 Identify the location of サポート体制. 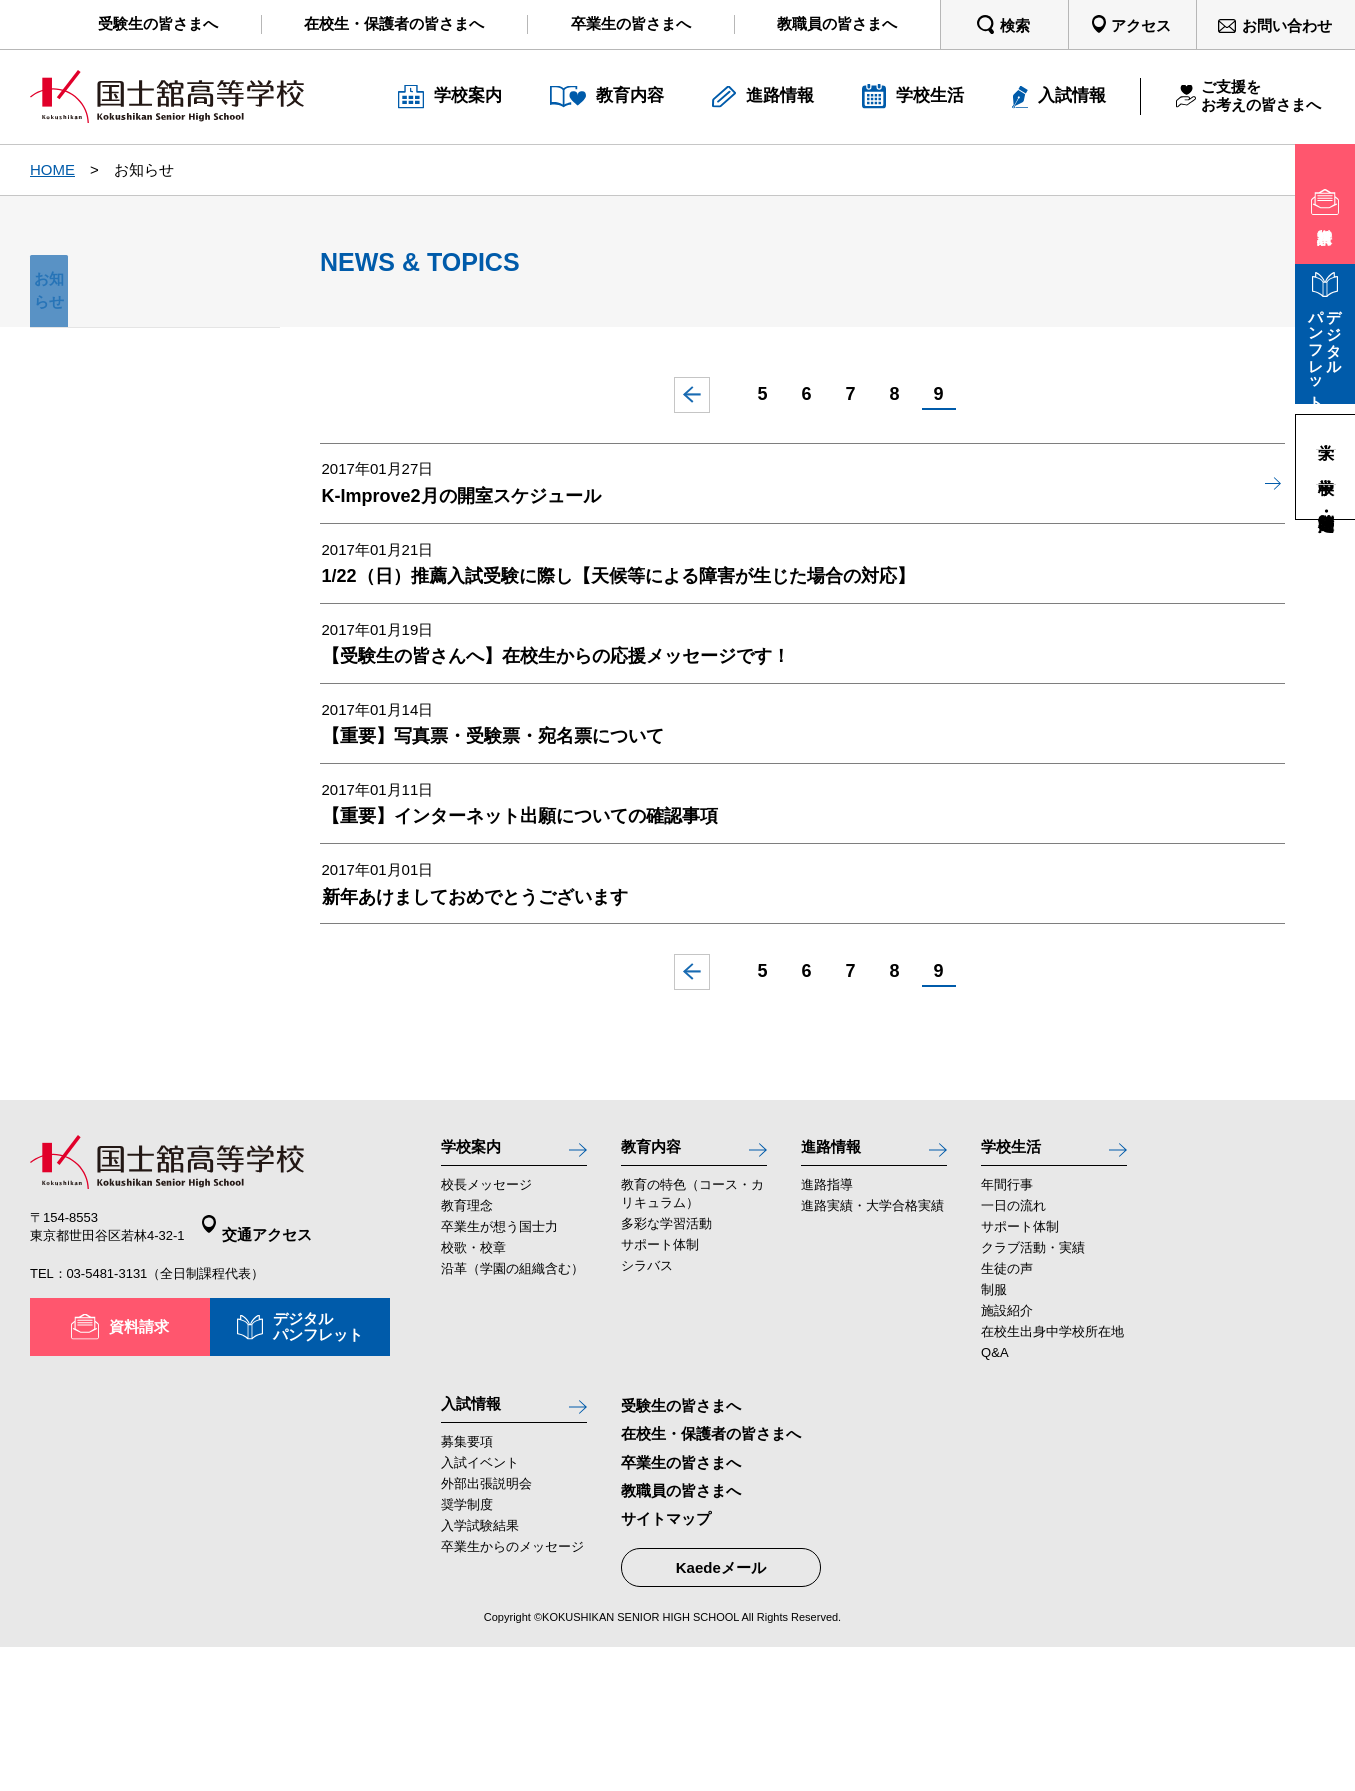
(660, 1379).